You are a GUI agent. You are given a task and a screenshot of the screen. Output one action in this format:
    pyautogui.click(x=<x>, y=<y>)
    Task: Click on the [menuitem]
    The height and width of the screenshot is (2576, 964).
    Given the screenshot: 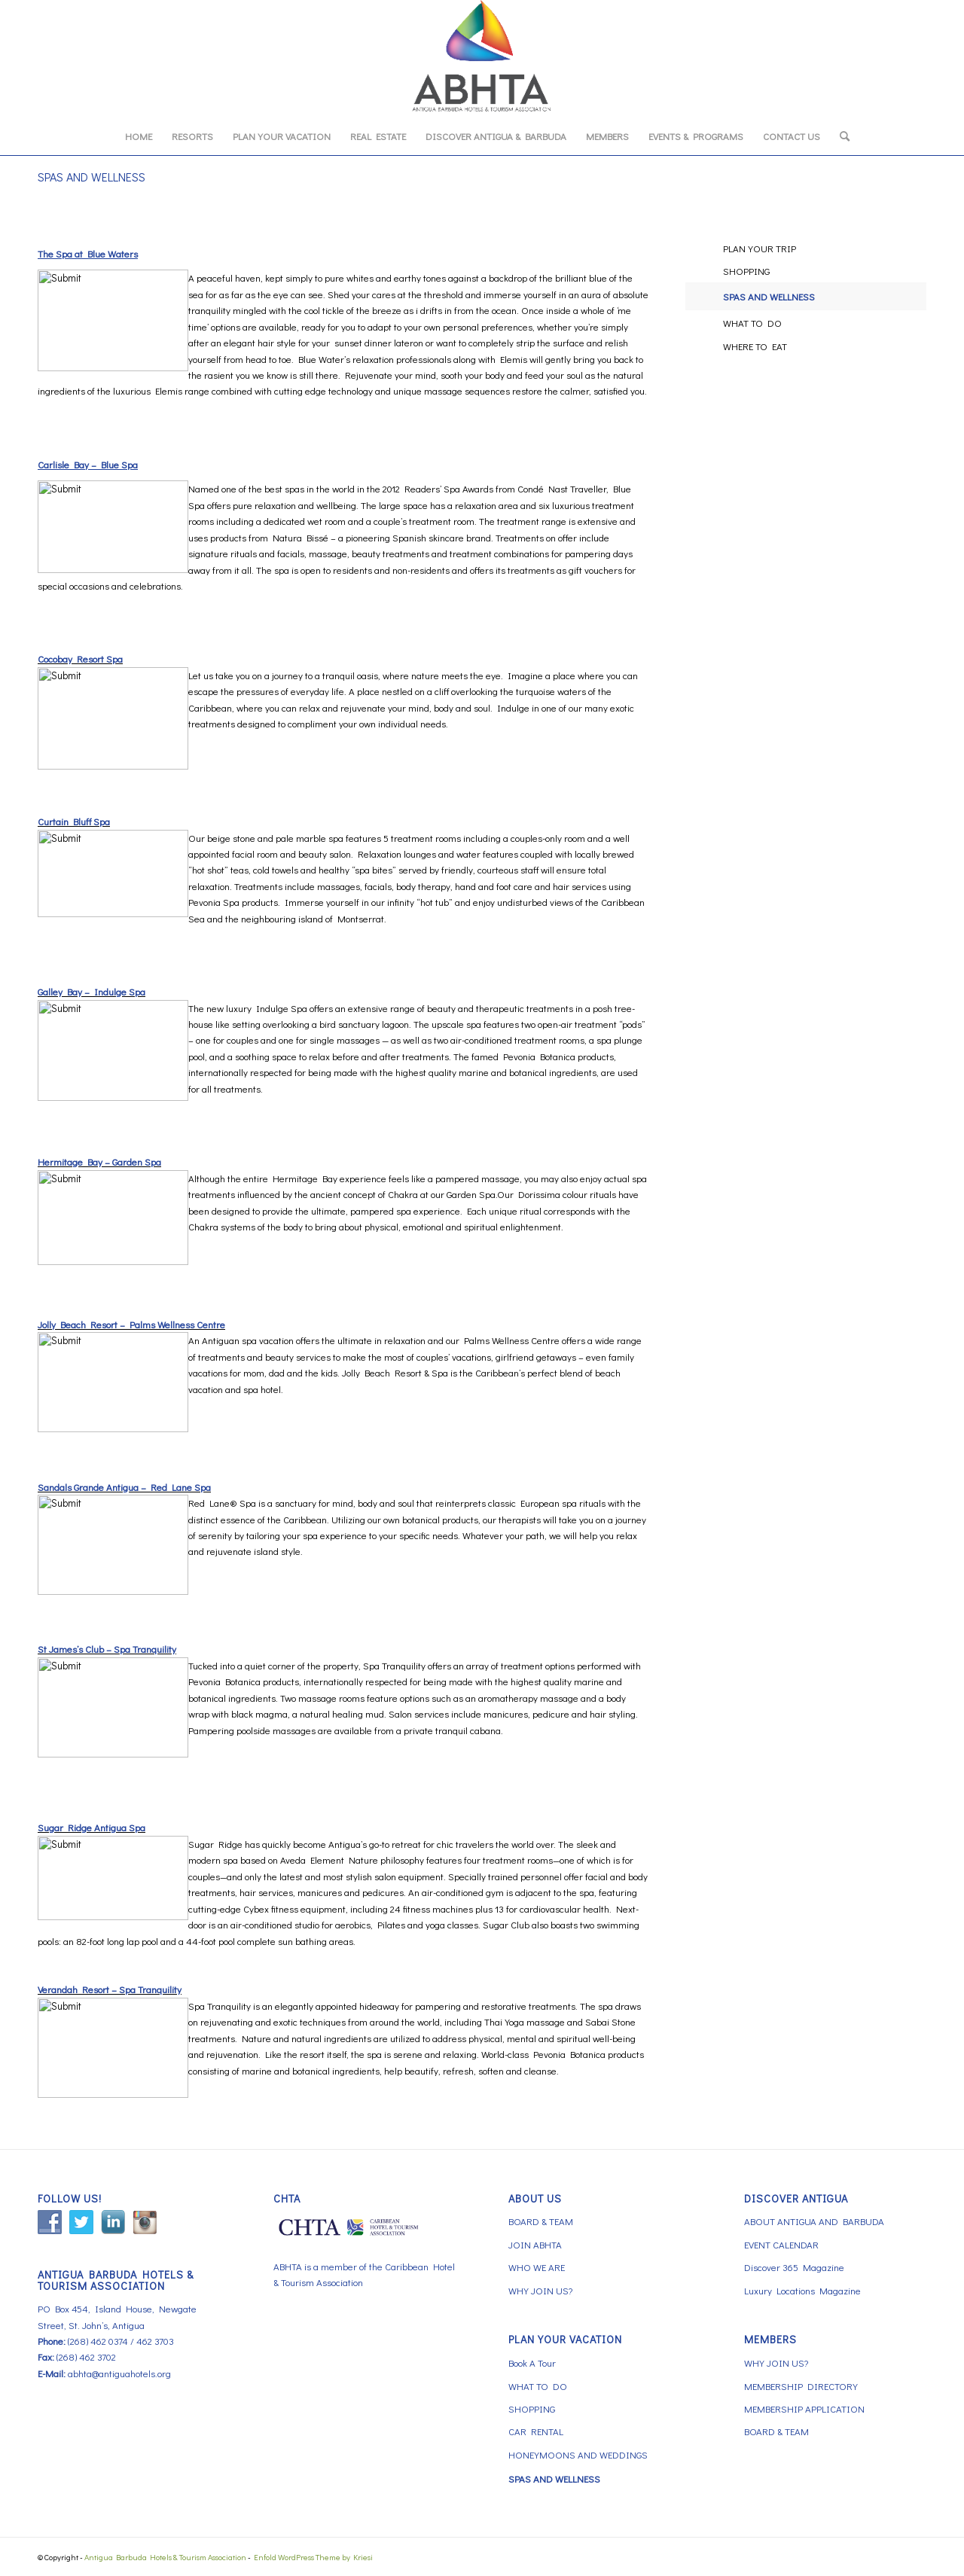 What is the action you would take?
    pyautogui.click(x=138, y=136)
    